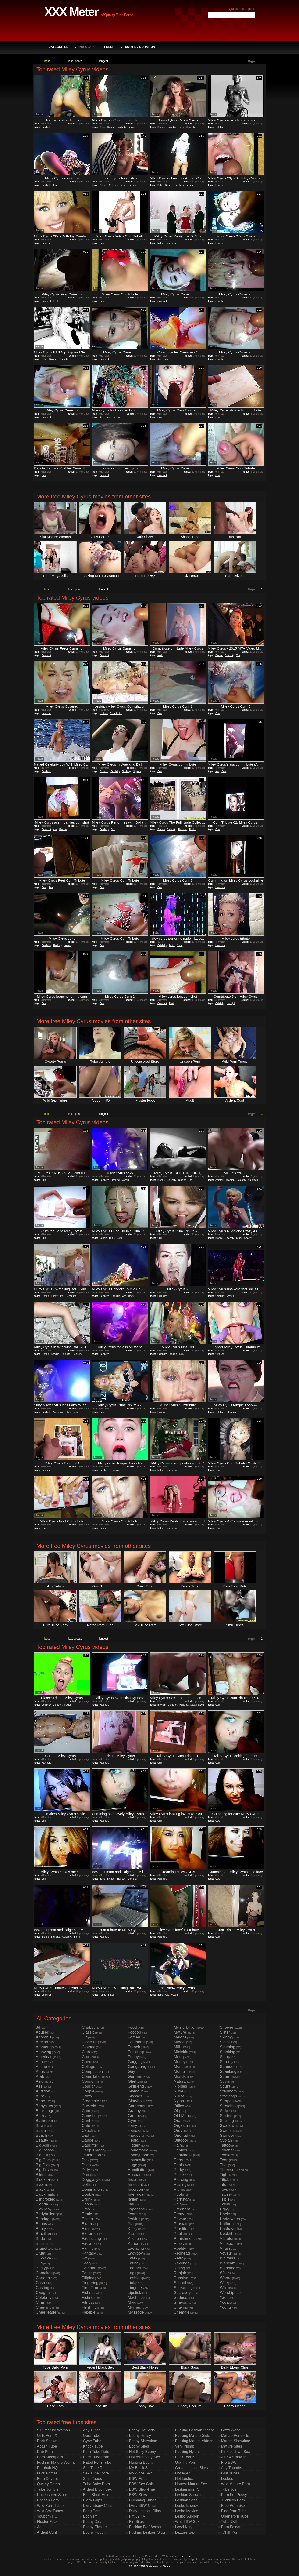 This screenshot has width=299, height=2576. Describe the element at coordinates (224, 2283) in the screenshot. I see `Wife` at that location.